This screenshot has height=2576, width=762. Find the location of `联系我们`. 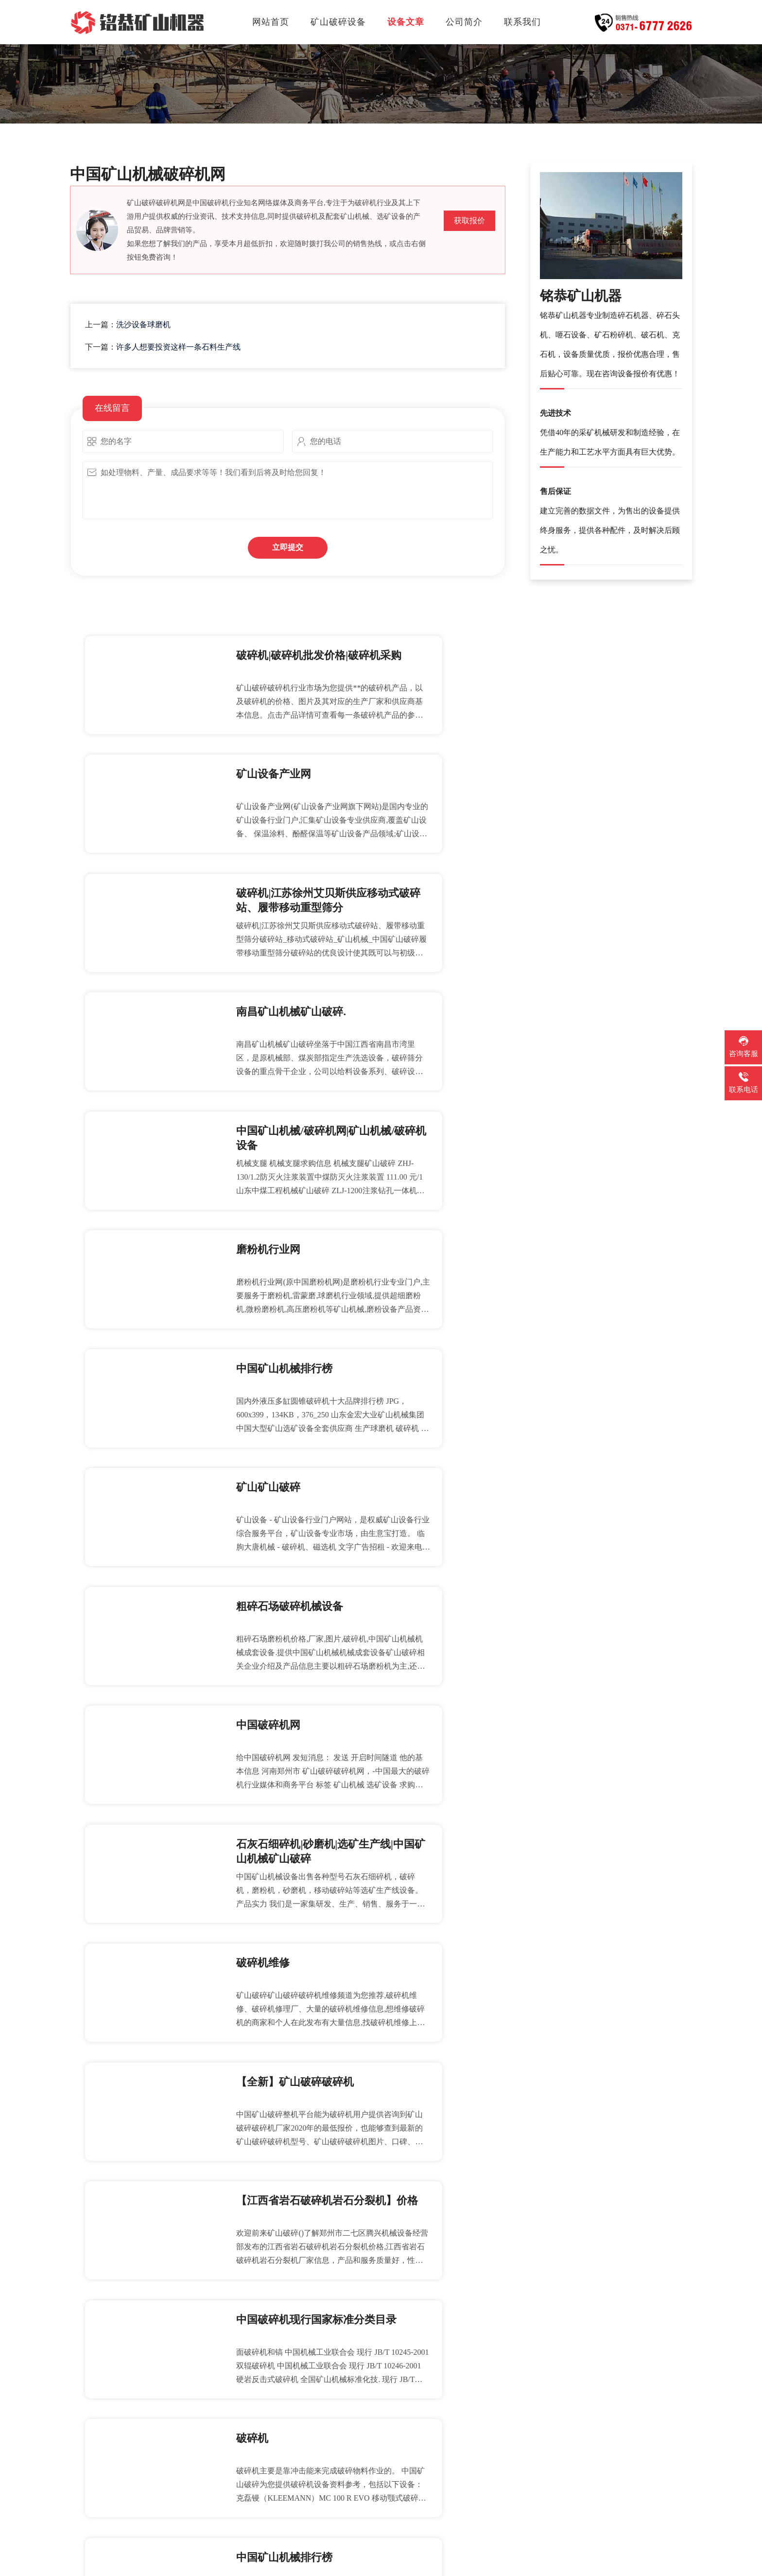

联系我们 is located at coordinates (522, 22).